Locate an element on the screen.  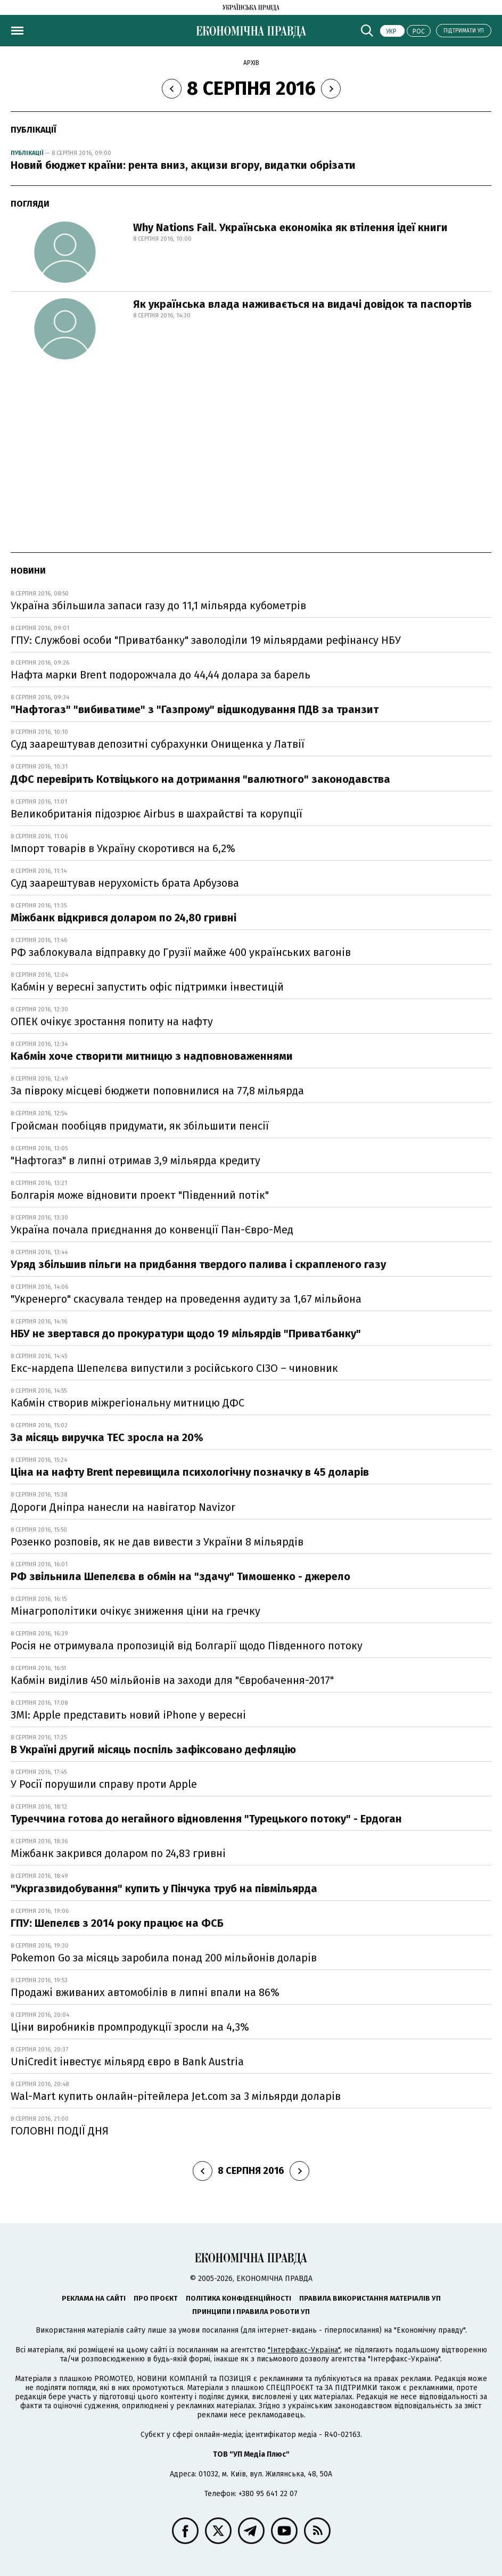
Суд заарештував нерухомість брата Арбузова is located at coordinates (125, 883).